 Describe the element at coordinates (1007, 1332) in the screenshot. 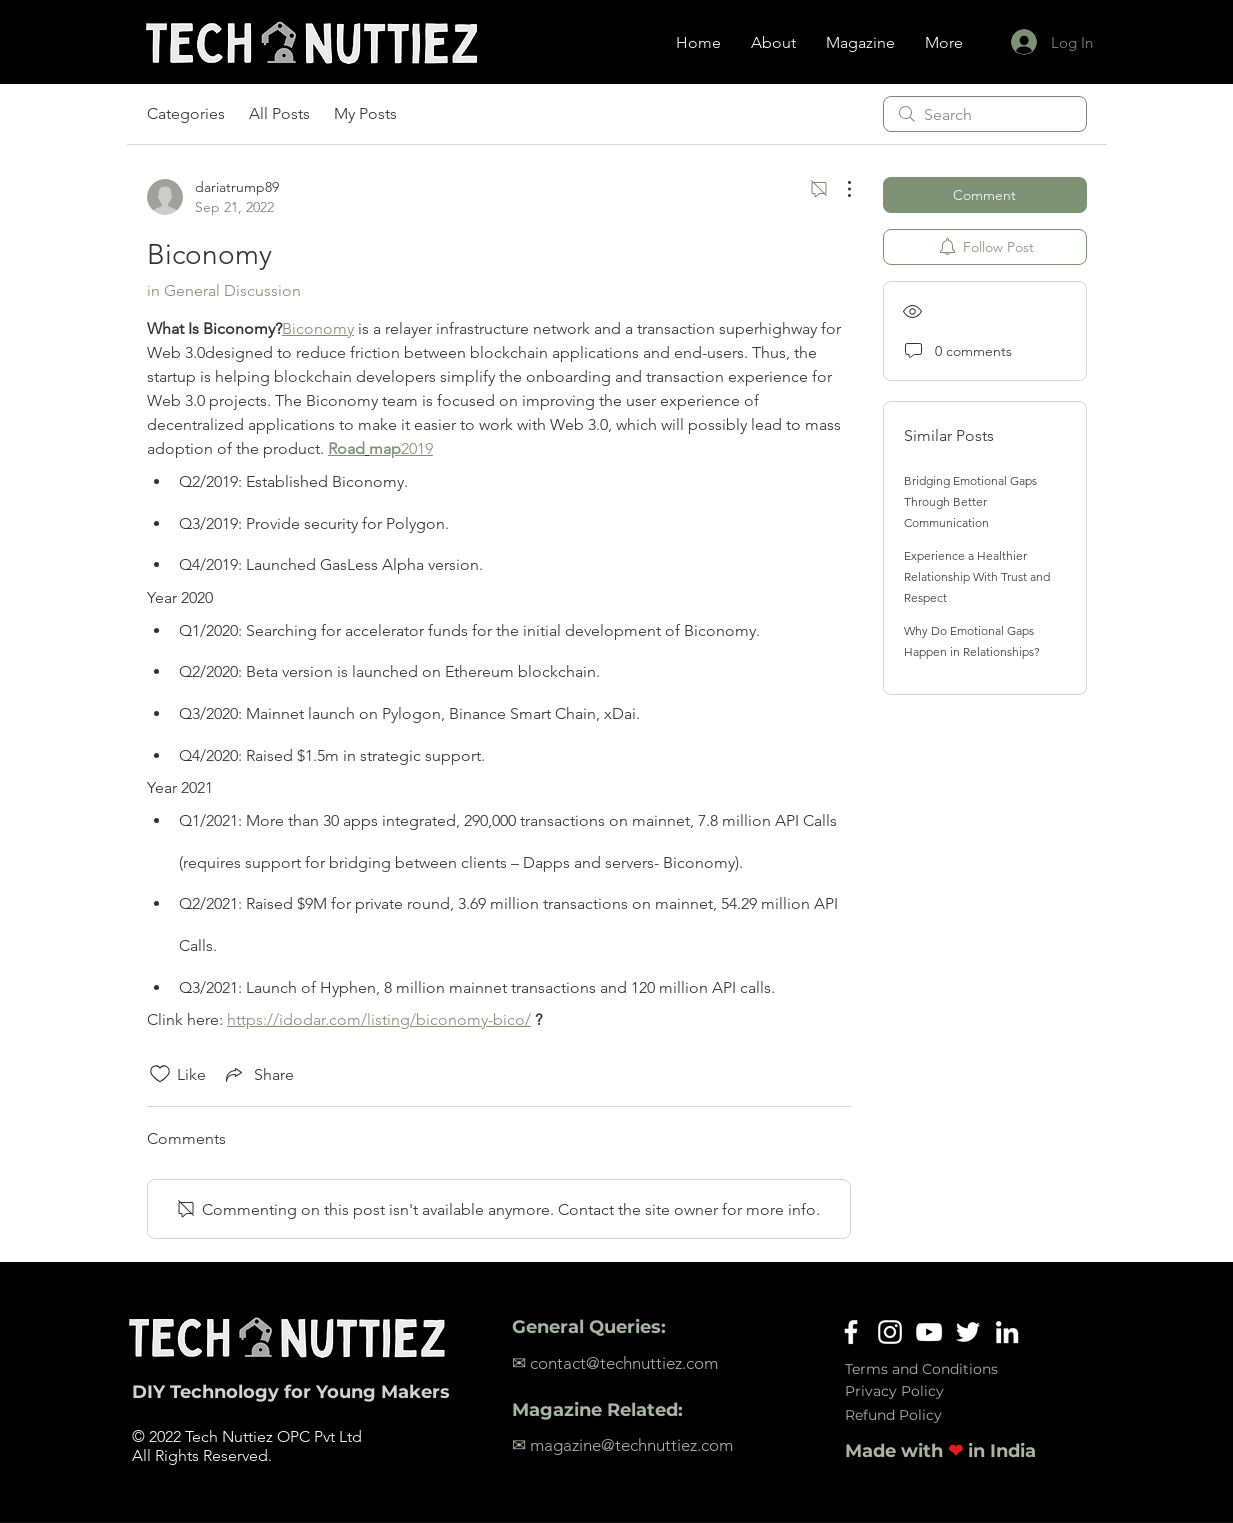

I see `[LinkedIn]` at that location.